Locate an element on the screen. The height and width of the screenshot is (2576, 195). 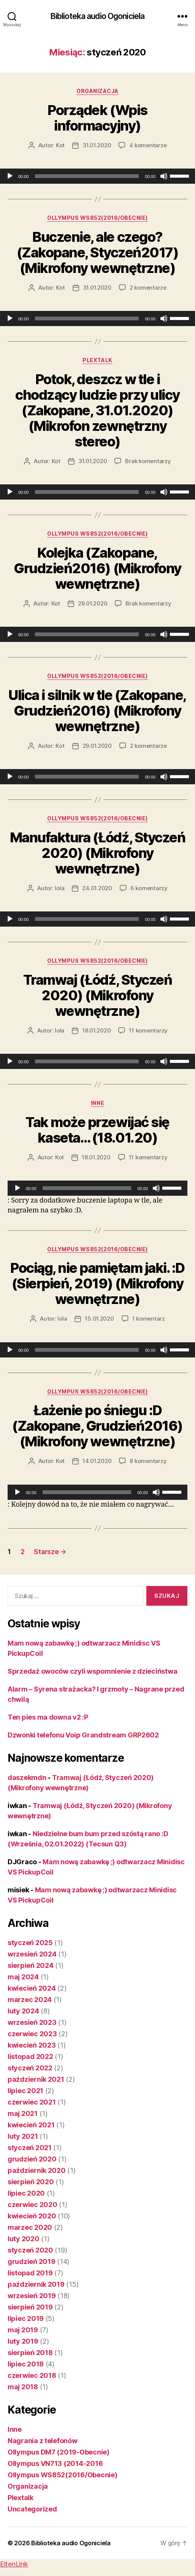
Ollympus VN713 (2014-2016 is located at coordinates (55, 2463).